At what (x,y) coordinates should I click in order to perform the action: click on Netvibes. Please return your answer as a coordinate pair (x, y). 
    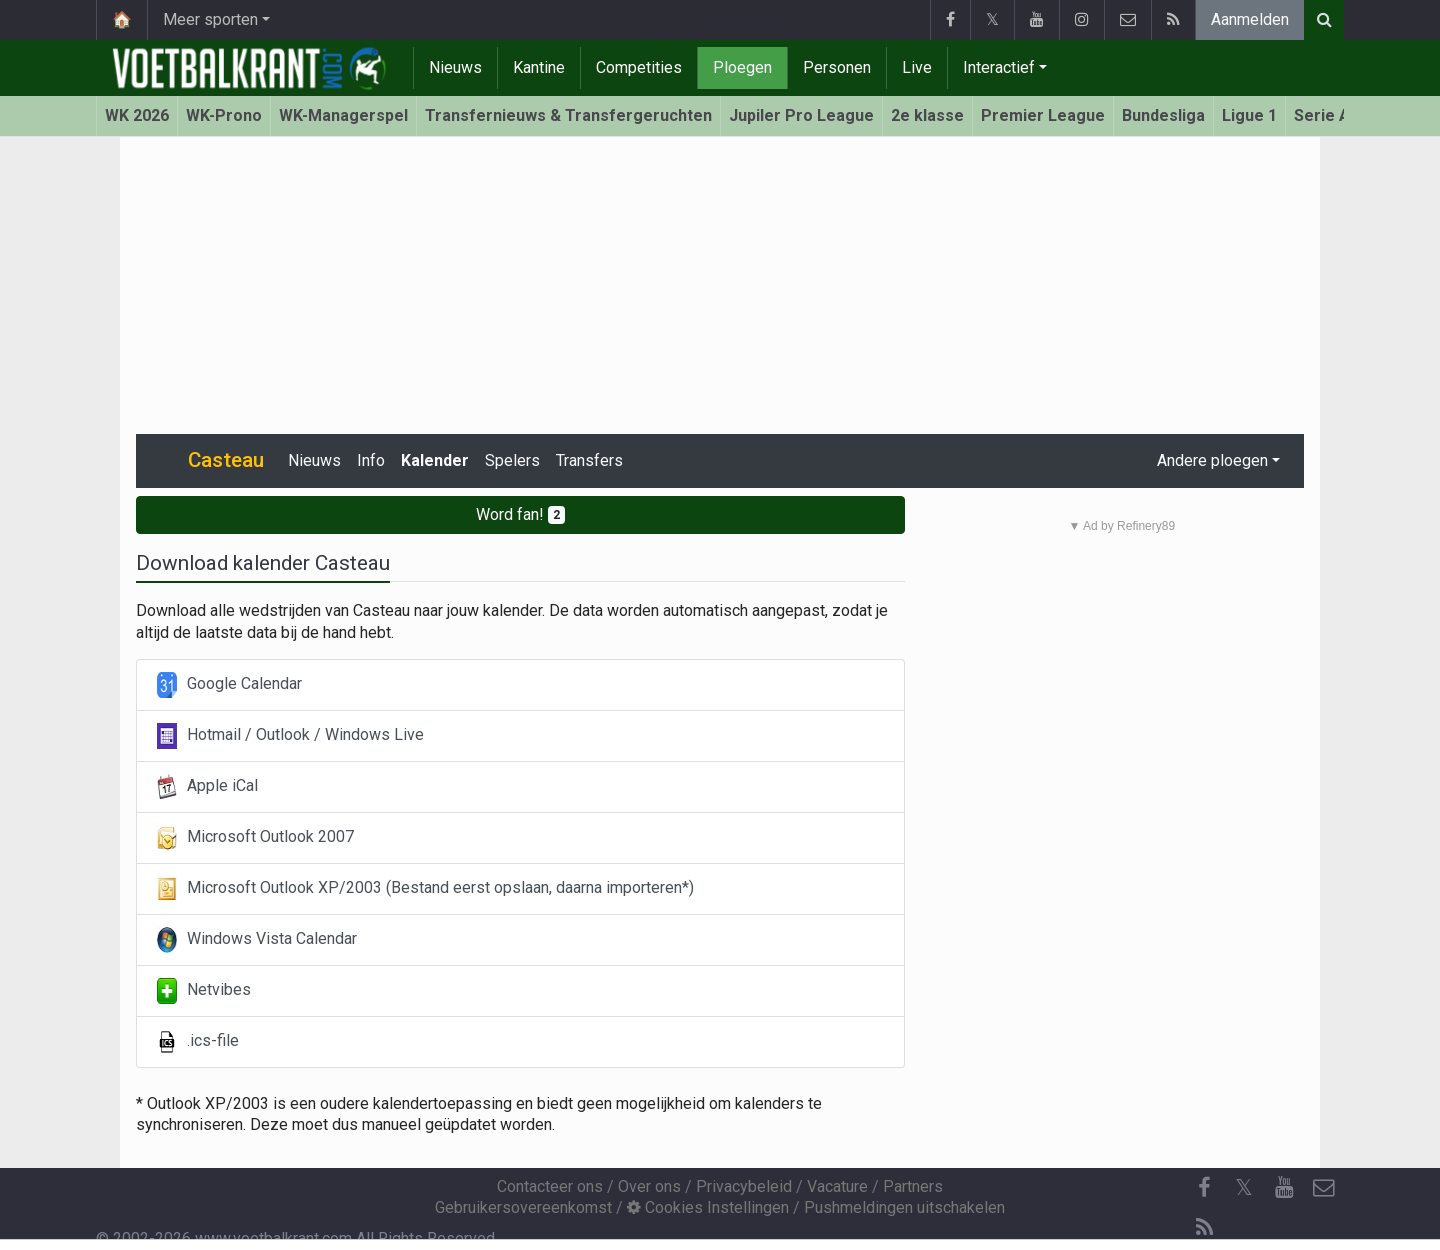
    Looking at the image, I should click on (204, 991).